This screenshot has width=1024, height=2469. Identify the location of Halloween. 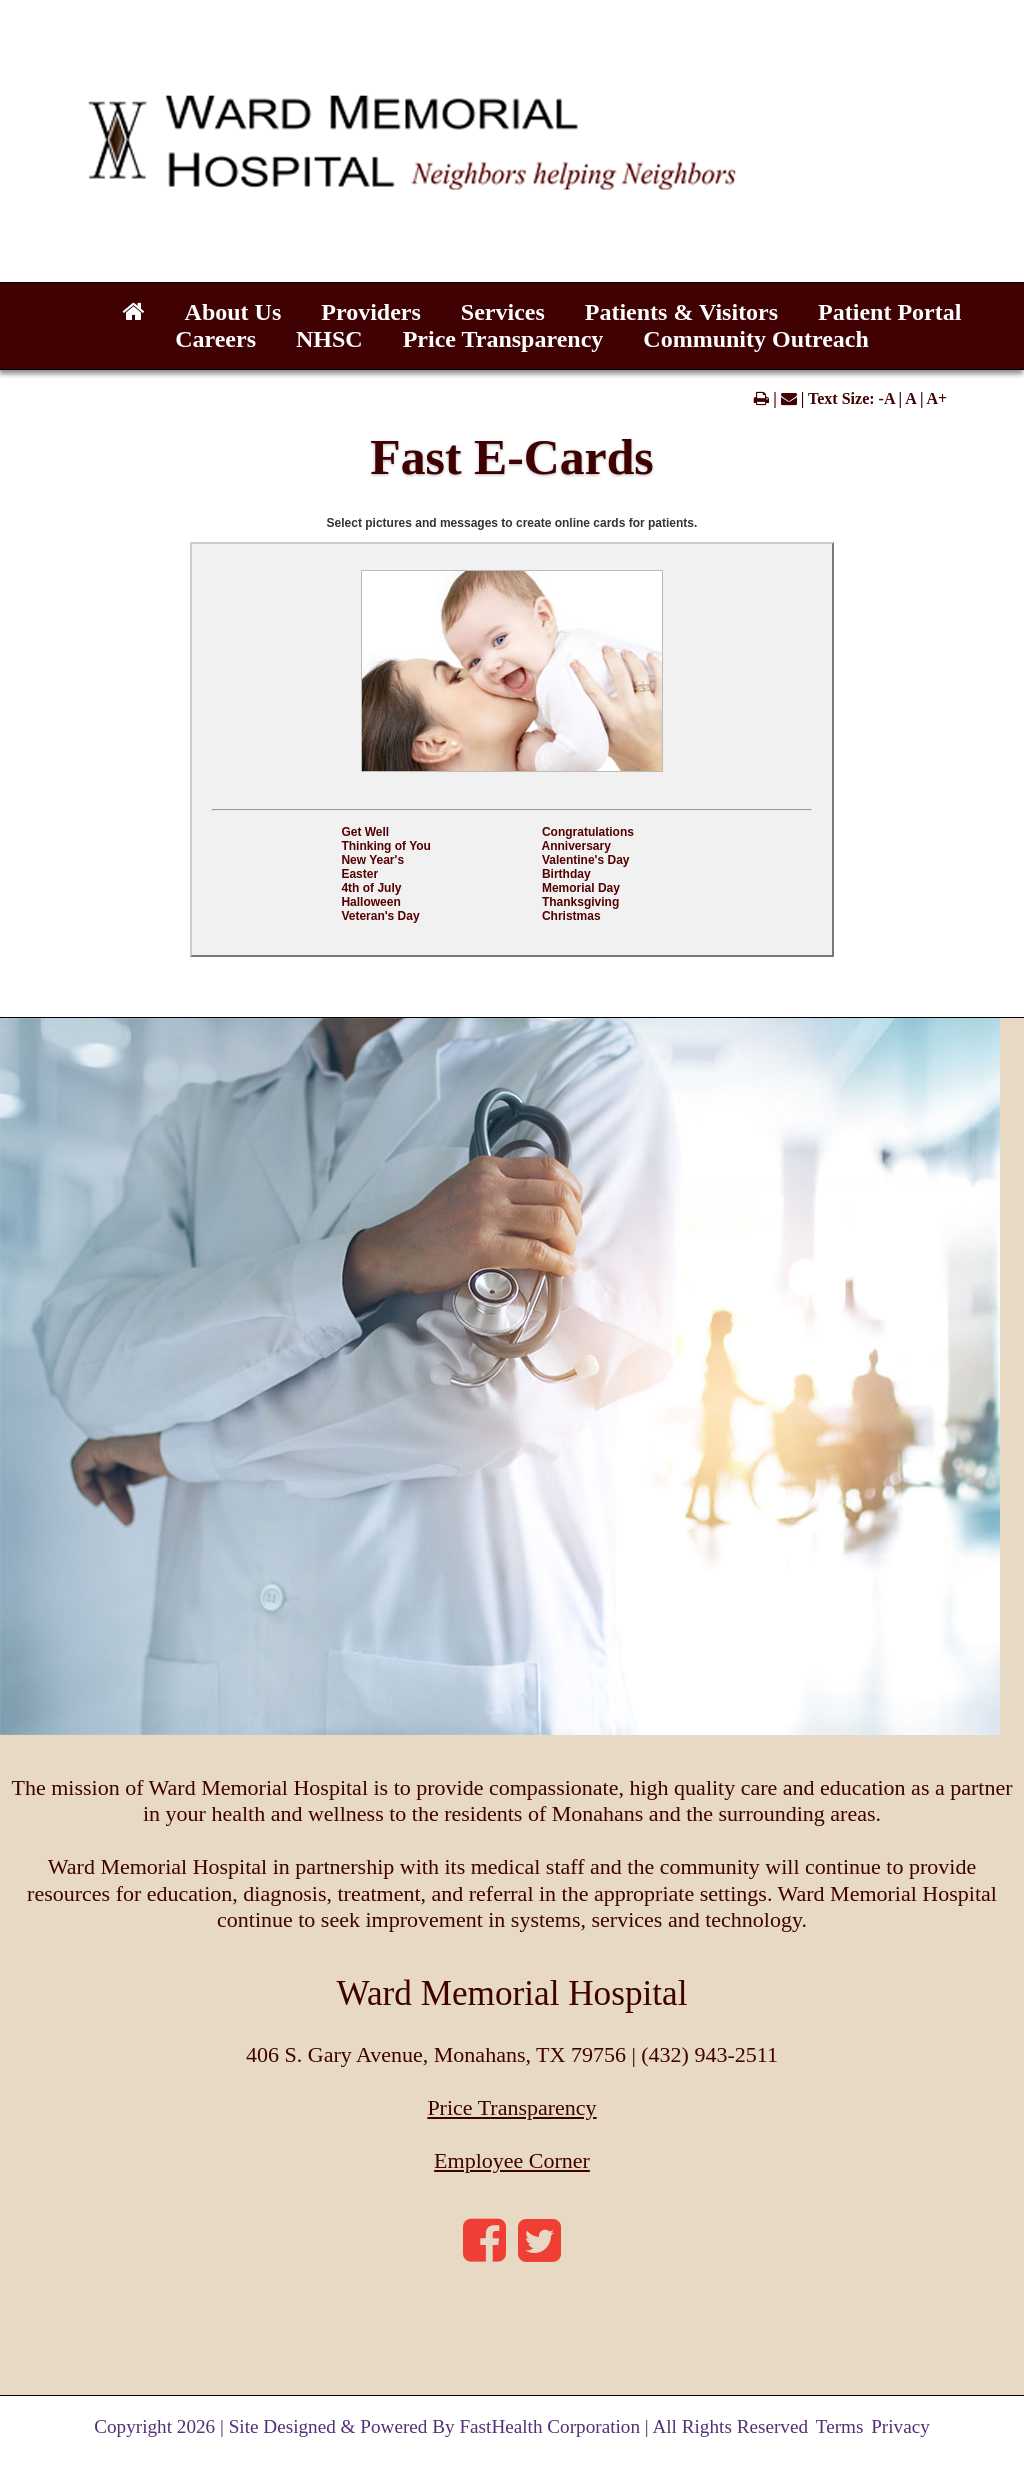
(370, 902).